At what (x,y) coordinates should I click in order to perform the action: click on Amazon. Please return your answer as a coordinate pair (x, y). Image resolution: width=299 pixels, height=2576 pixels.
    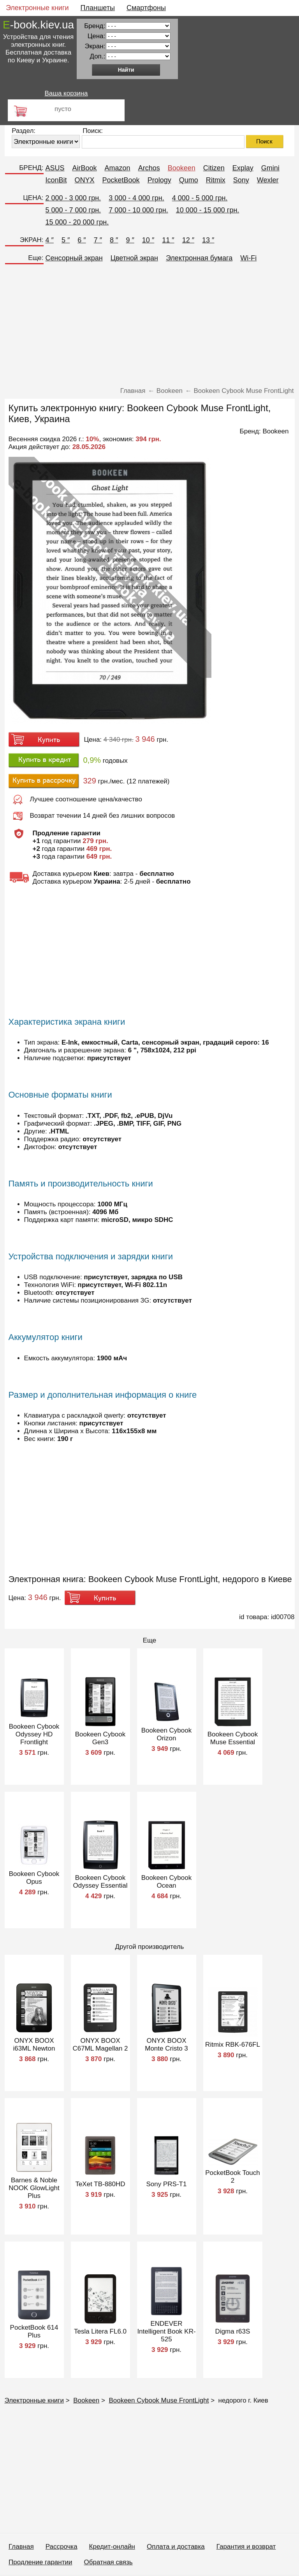
    Looking at the image, I should click on (117, 168).